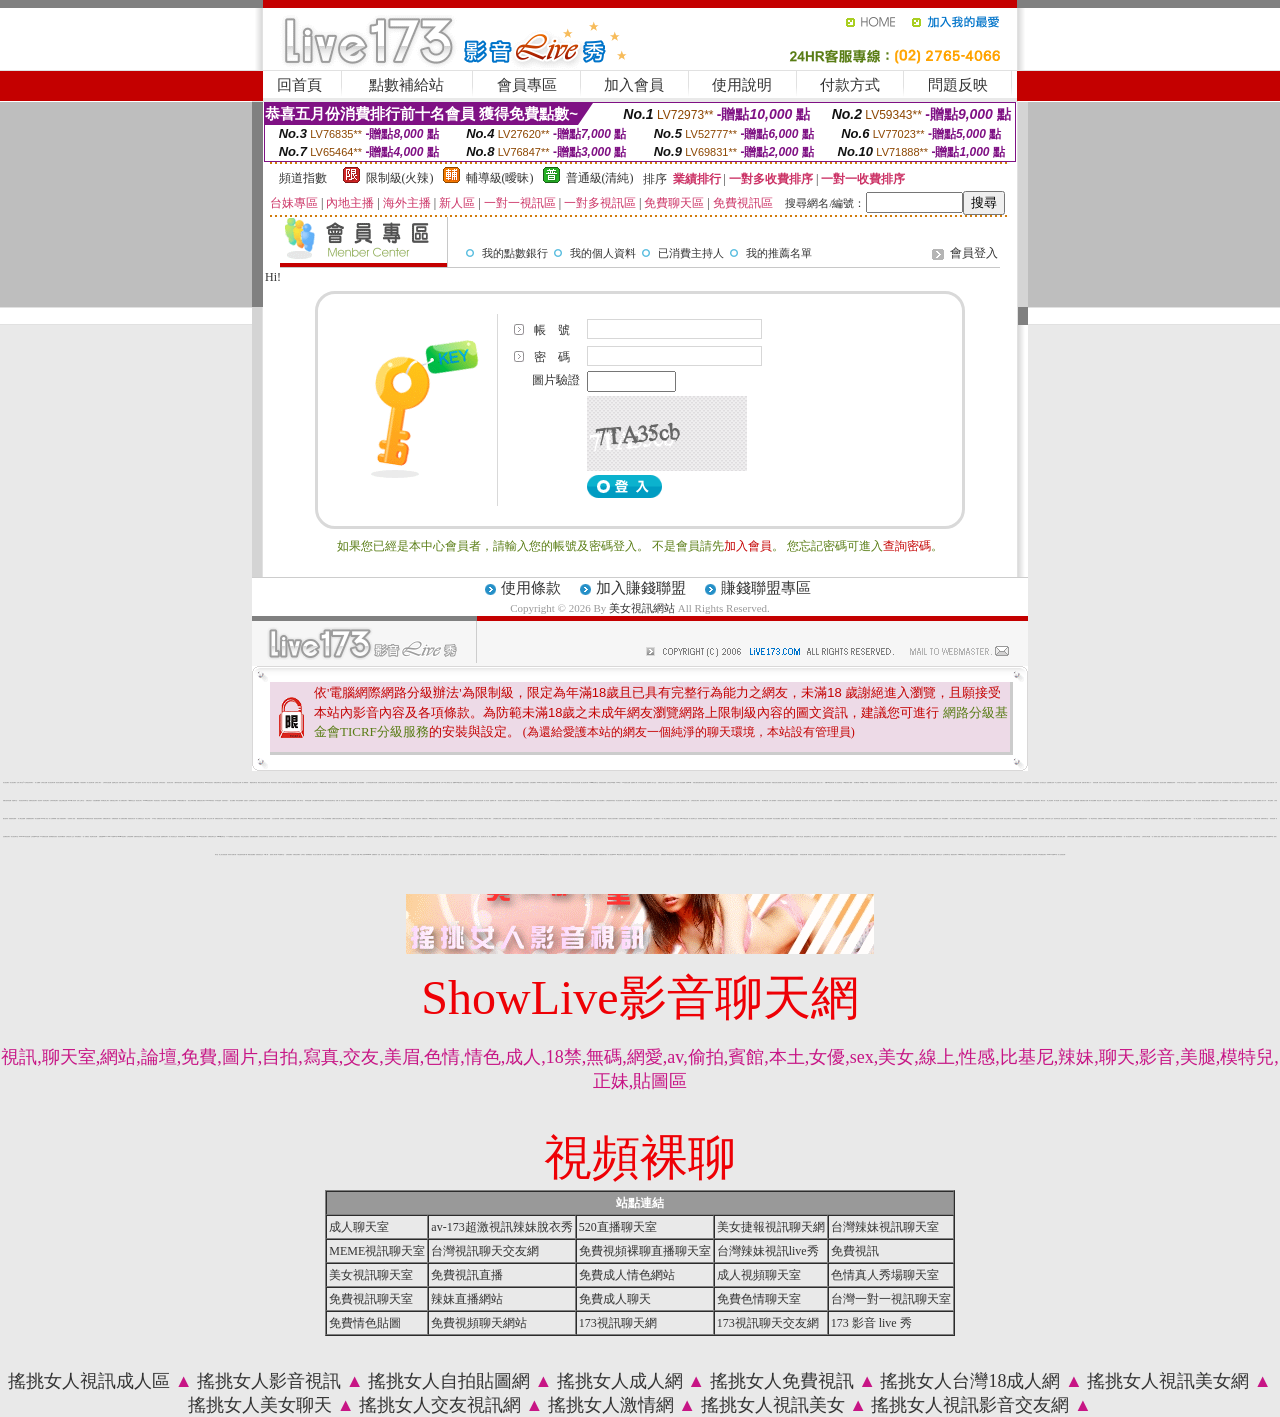 This screenshot has width=1280, height=1417. What do you see at coordinates (263, 836) in the screenshot?
I see `台灣視訊辣妹聊天室` at bounding box center [263, 836].